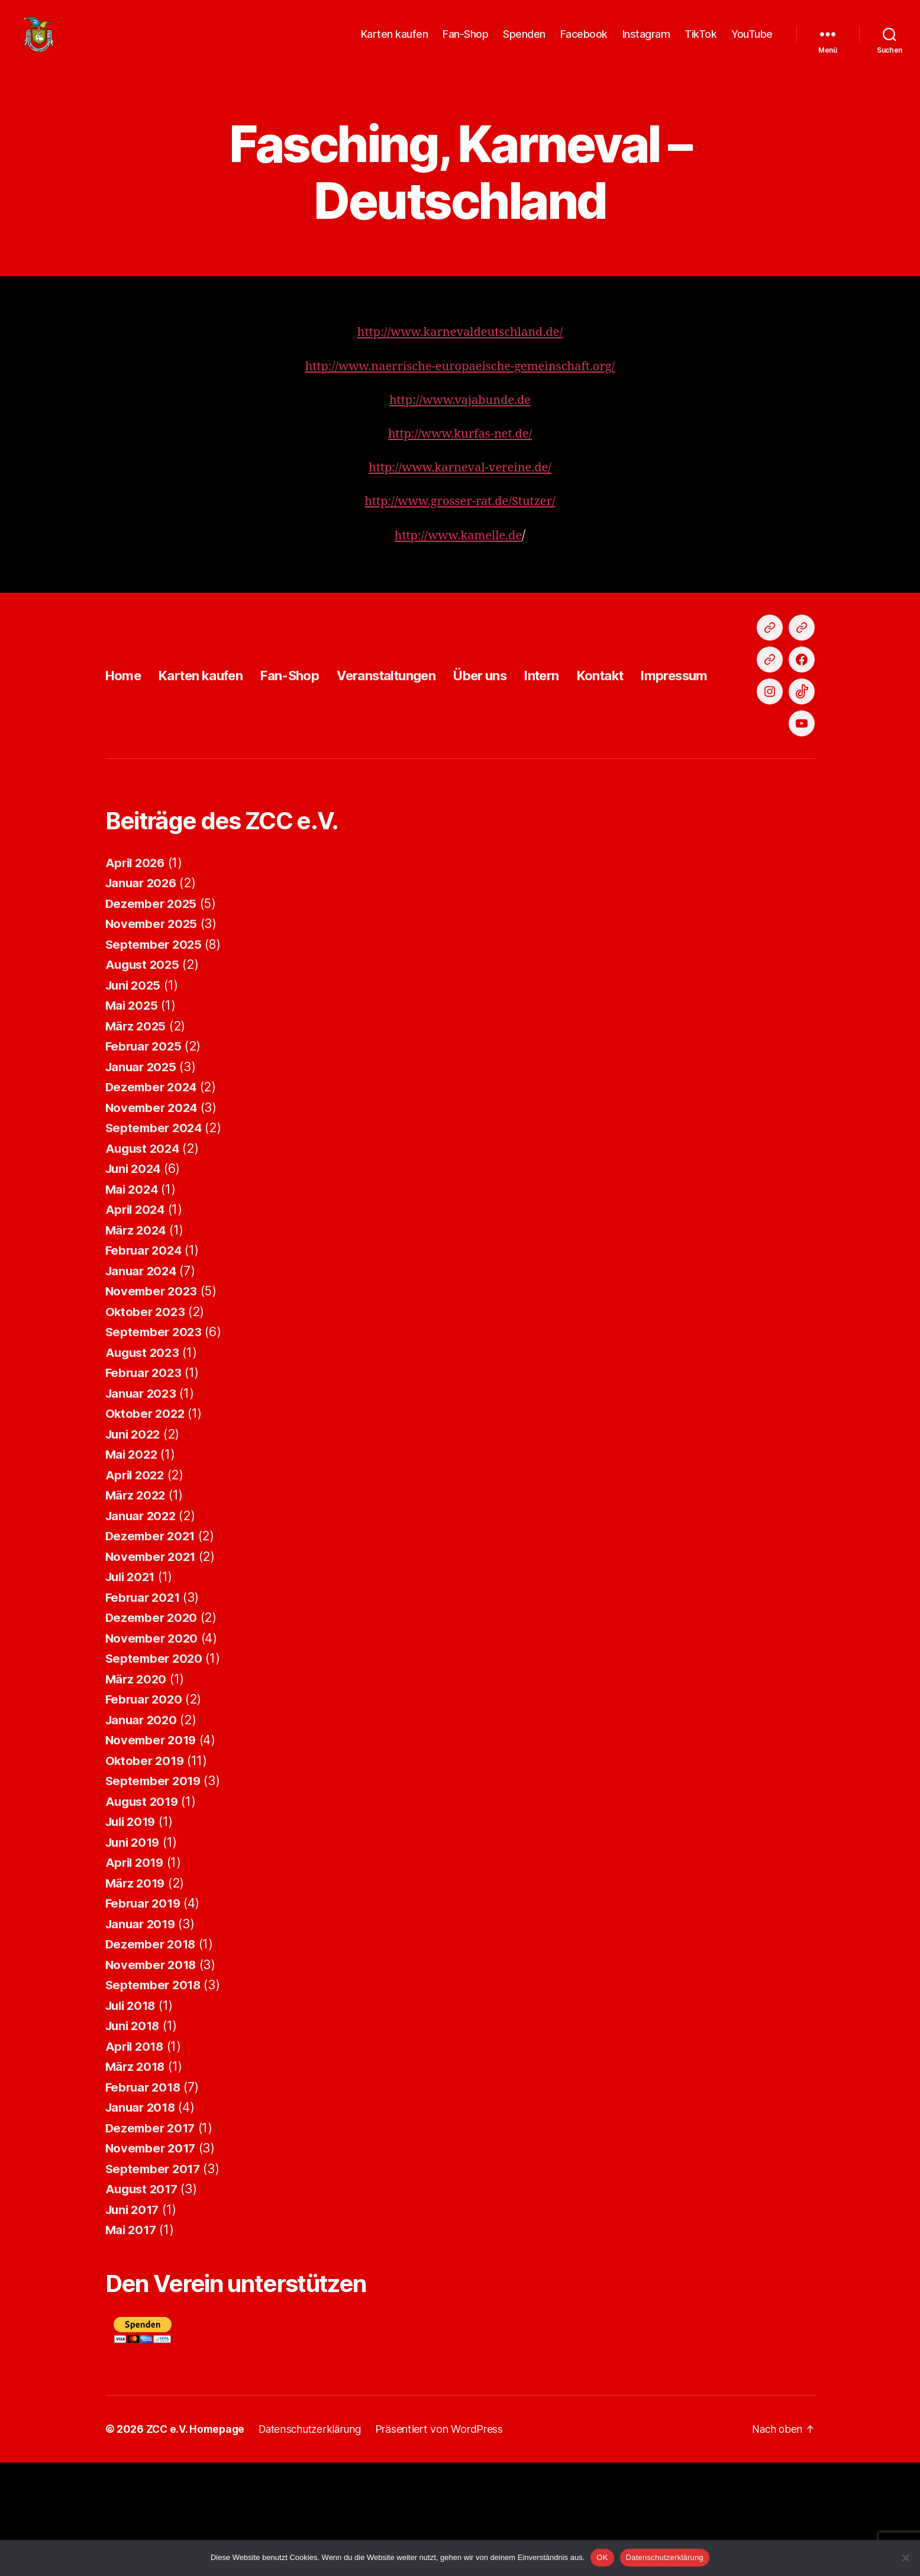 This screenshot has height=2576, width=920. What do you see at coordinates (144, 1711) in the screenshot?
I see `Februar 2021` at bounding box center [144, 1711].